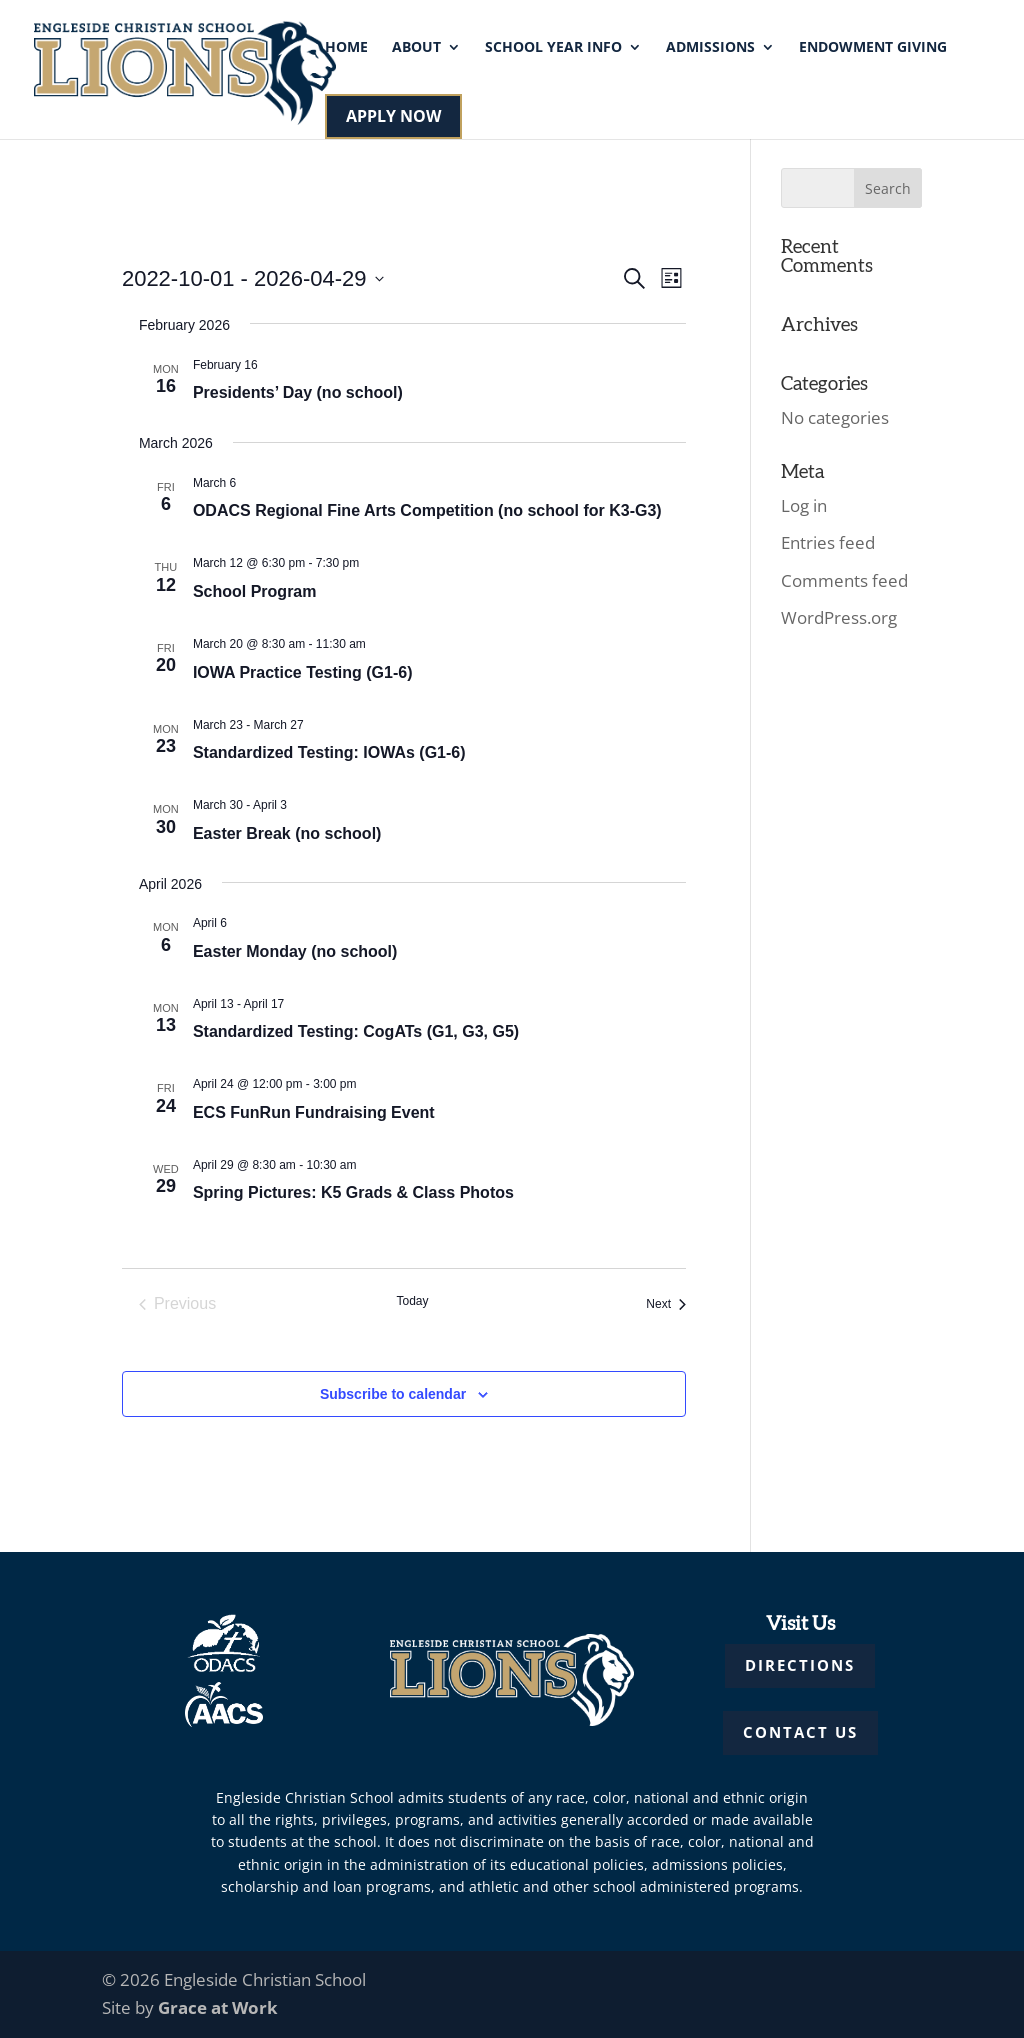  Describe the element at coordinates (393, 1394) in the screenshot. I see `Subscribe to calendar` at that location.